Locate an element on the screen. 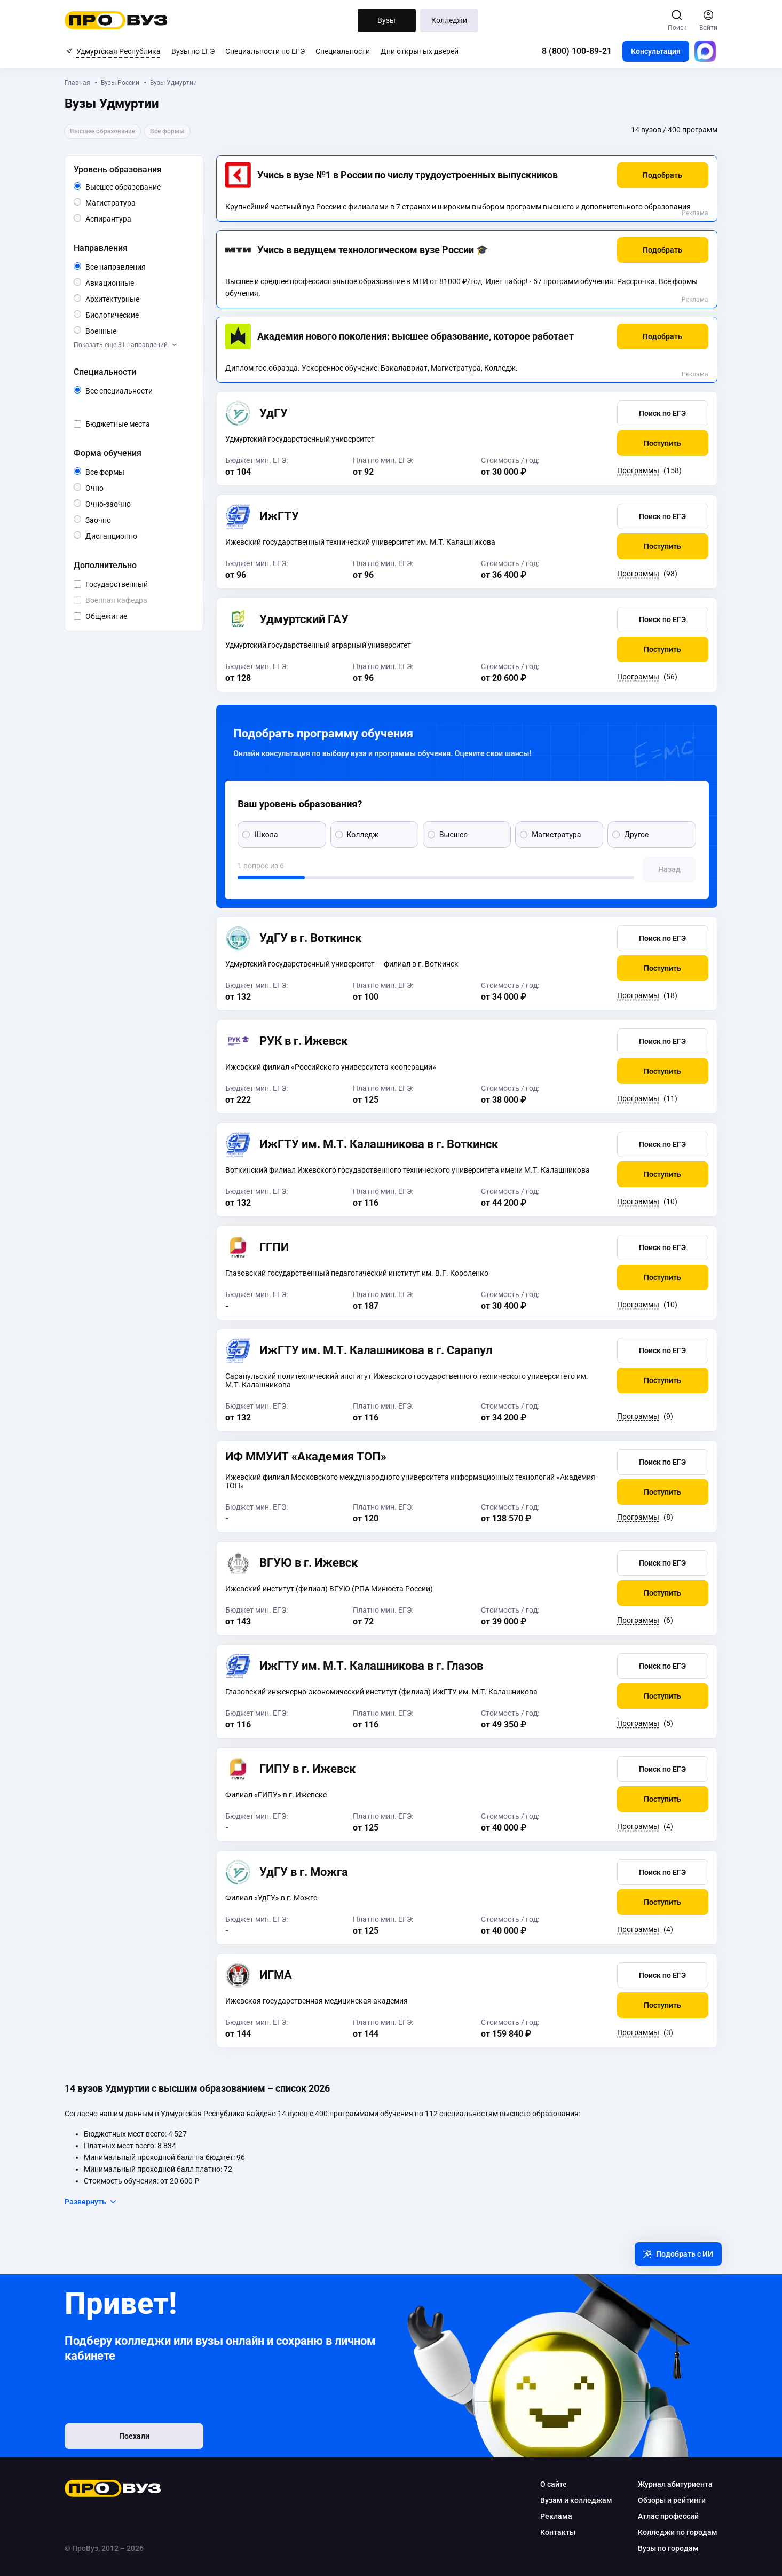  Специальности is located at coordinates (342, 51).